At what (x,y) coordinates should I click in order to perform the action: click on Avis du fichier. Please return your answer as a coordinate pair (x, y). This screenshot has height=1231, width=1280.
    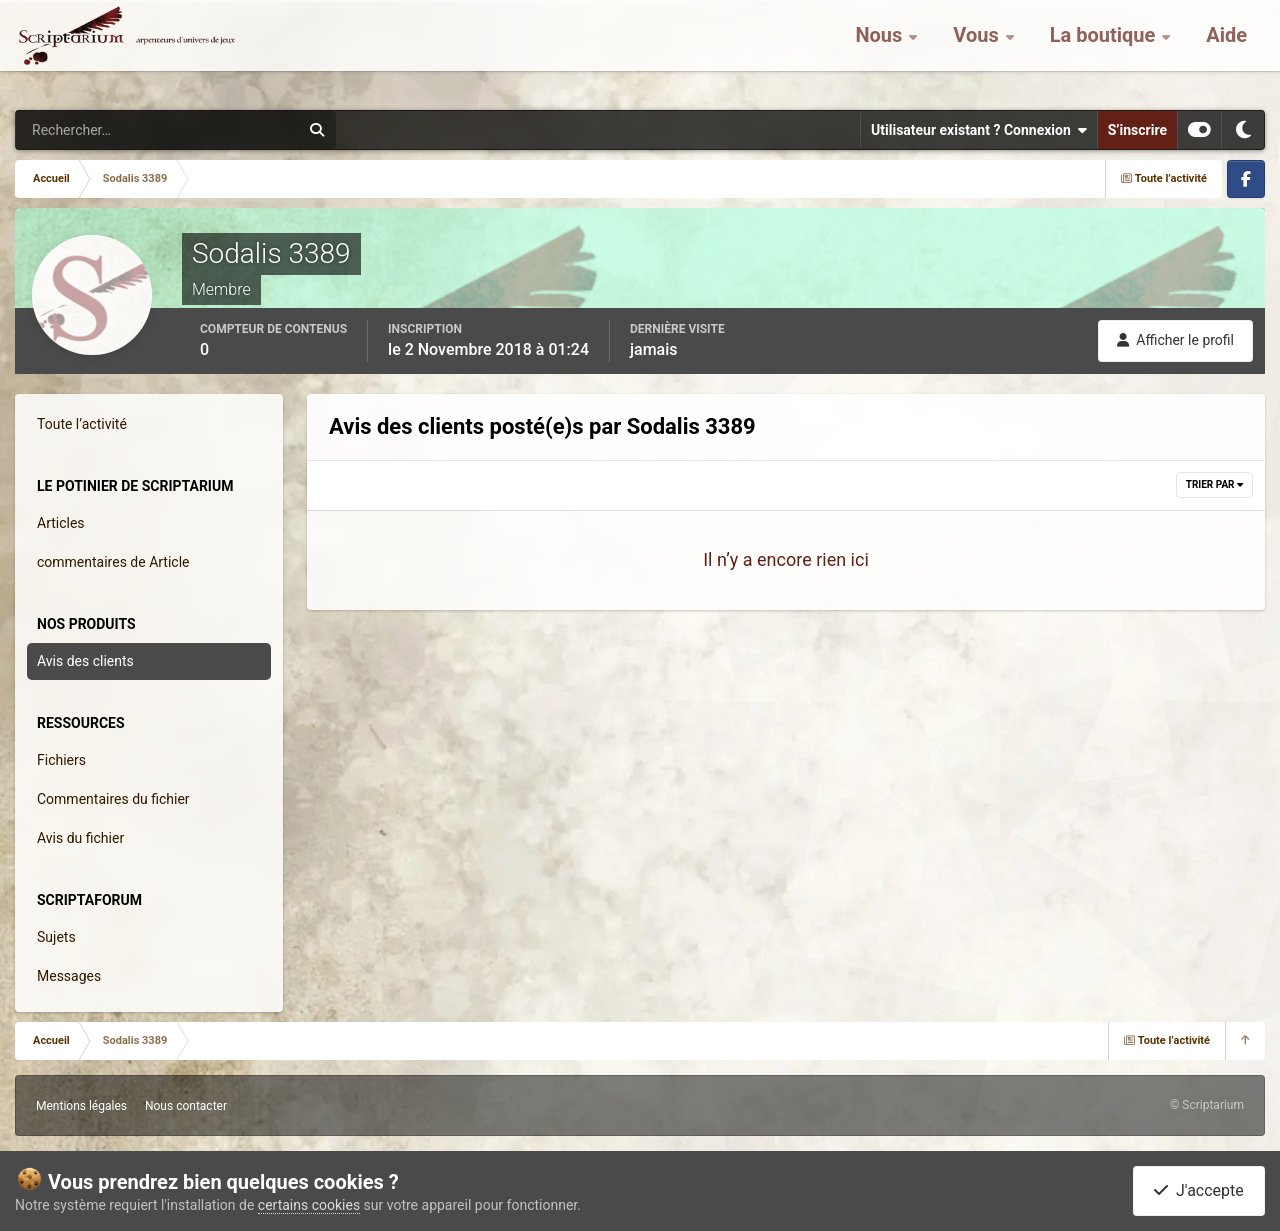
    Looking at the image, I should click on (80, 838).